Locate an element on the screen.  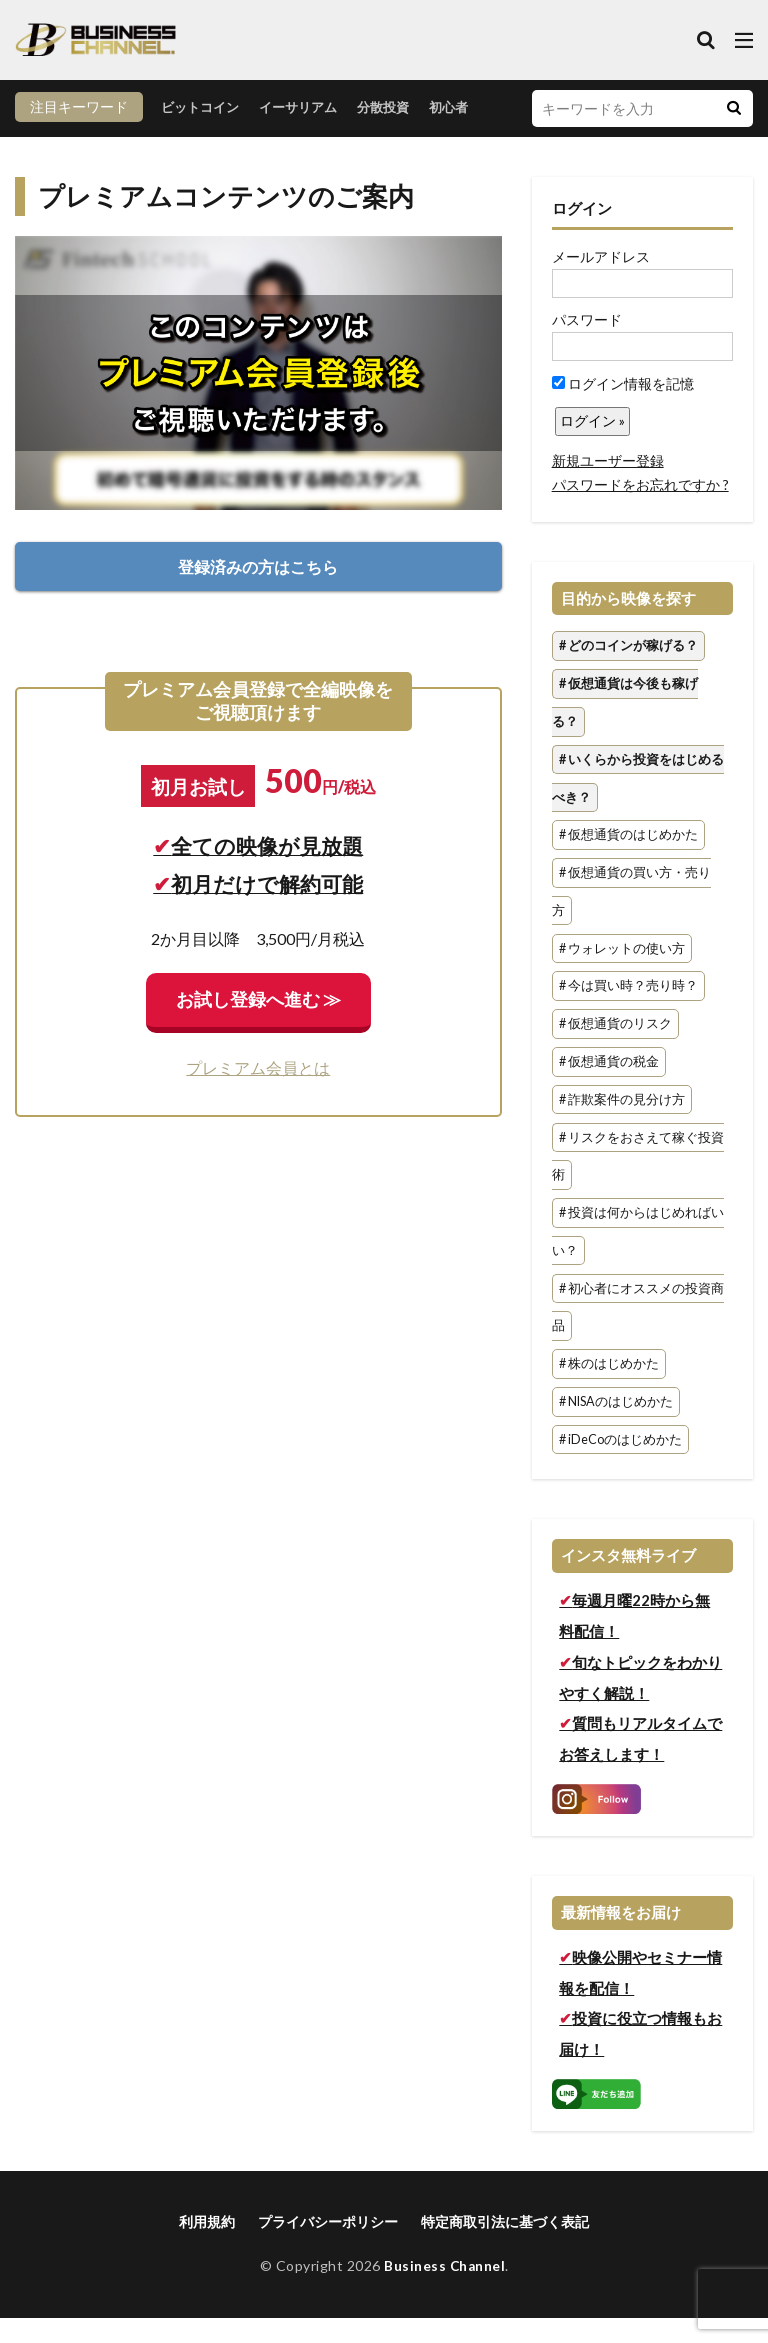
# ウォレットの使い方 is located at coordinates (622, 973).